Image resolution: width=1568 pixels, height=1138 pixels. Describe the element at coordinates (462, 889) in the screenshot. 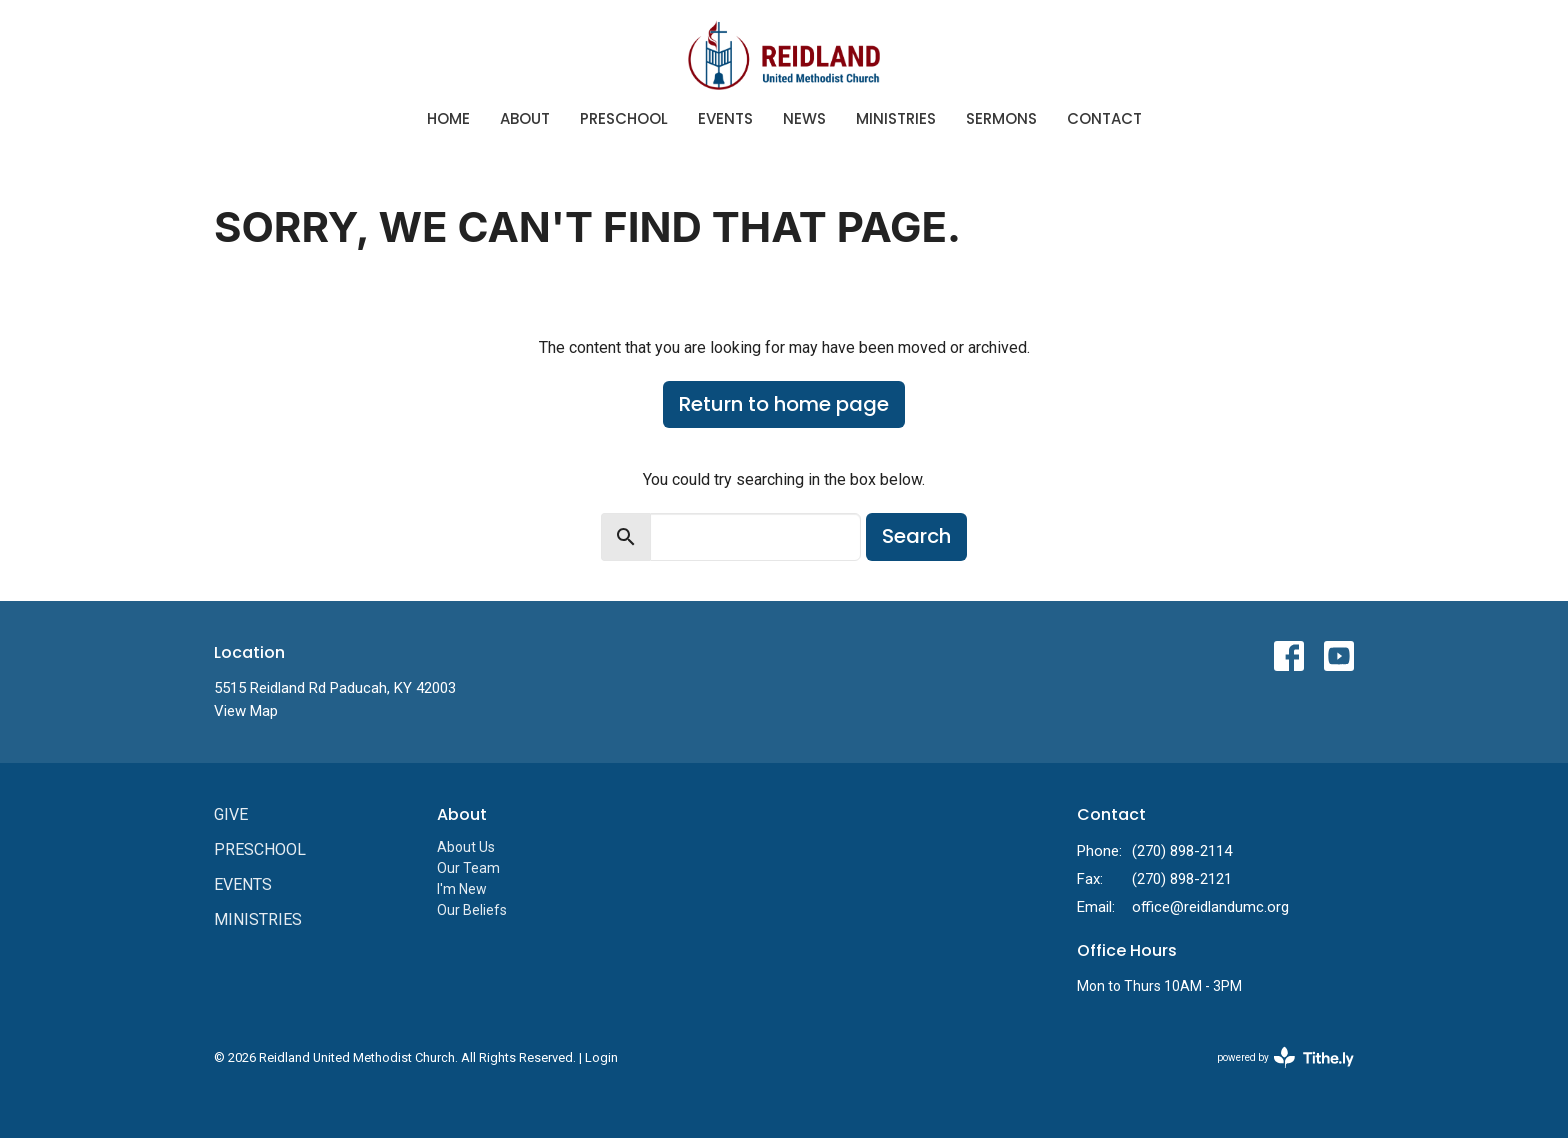

I see `I'm New` at that location.